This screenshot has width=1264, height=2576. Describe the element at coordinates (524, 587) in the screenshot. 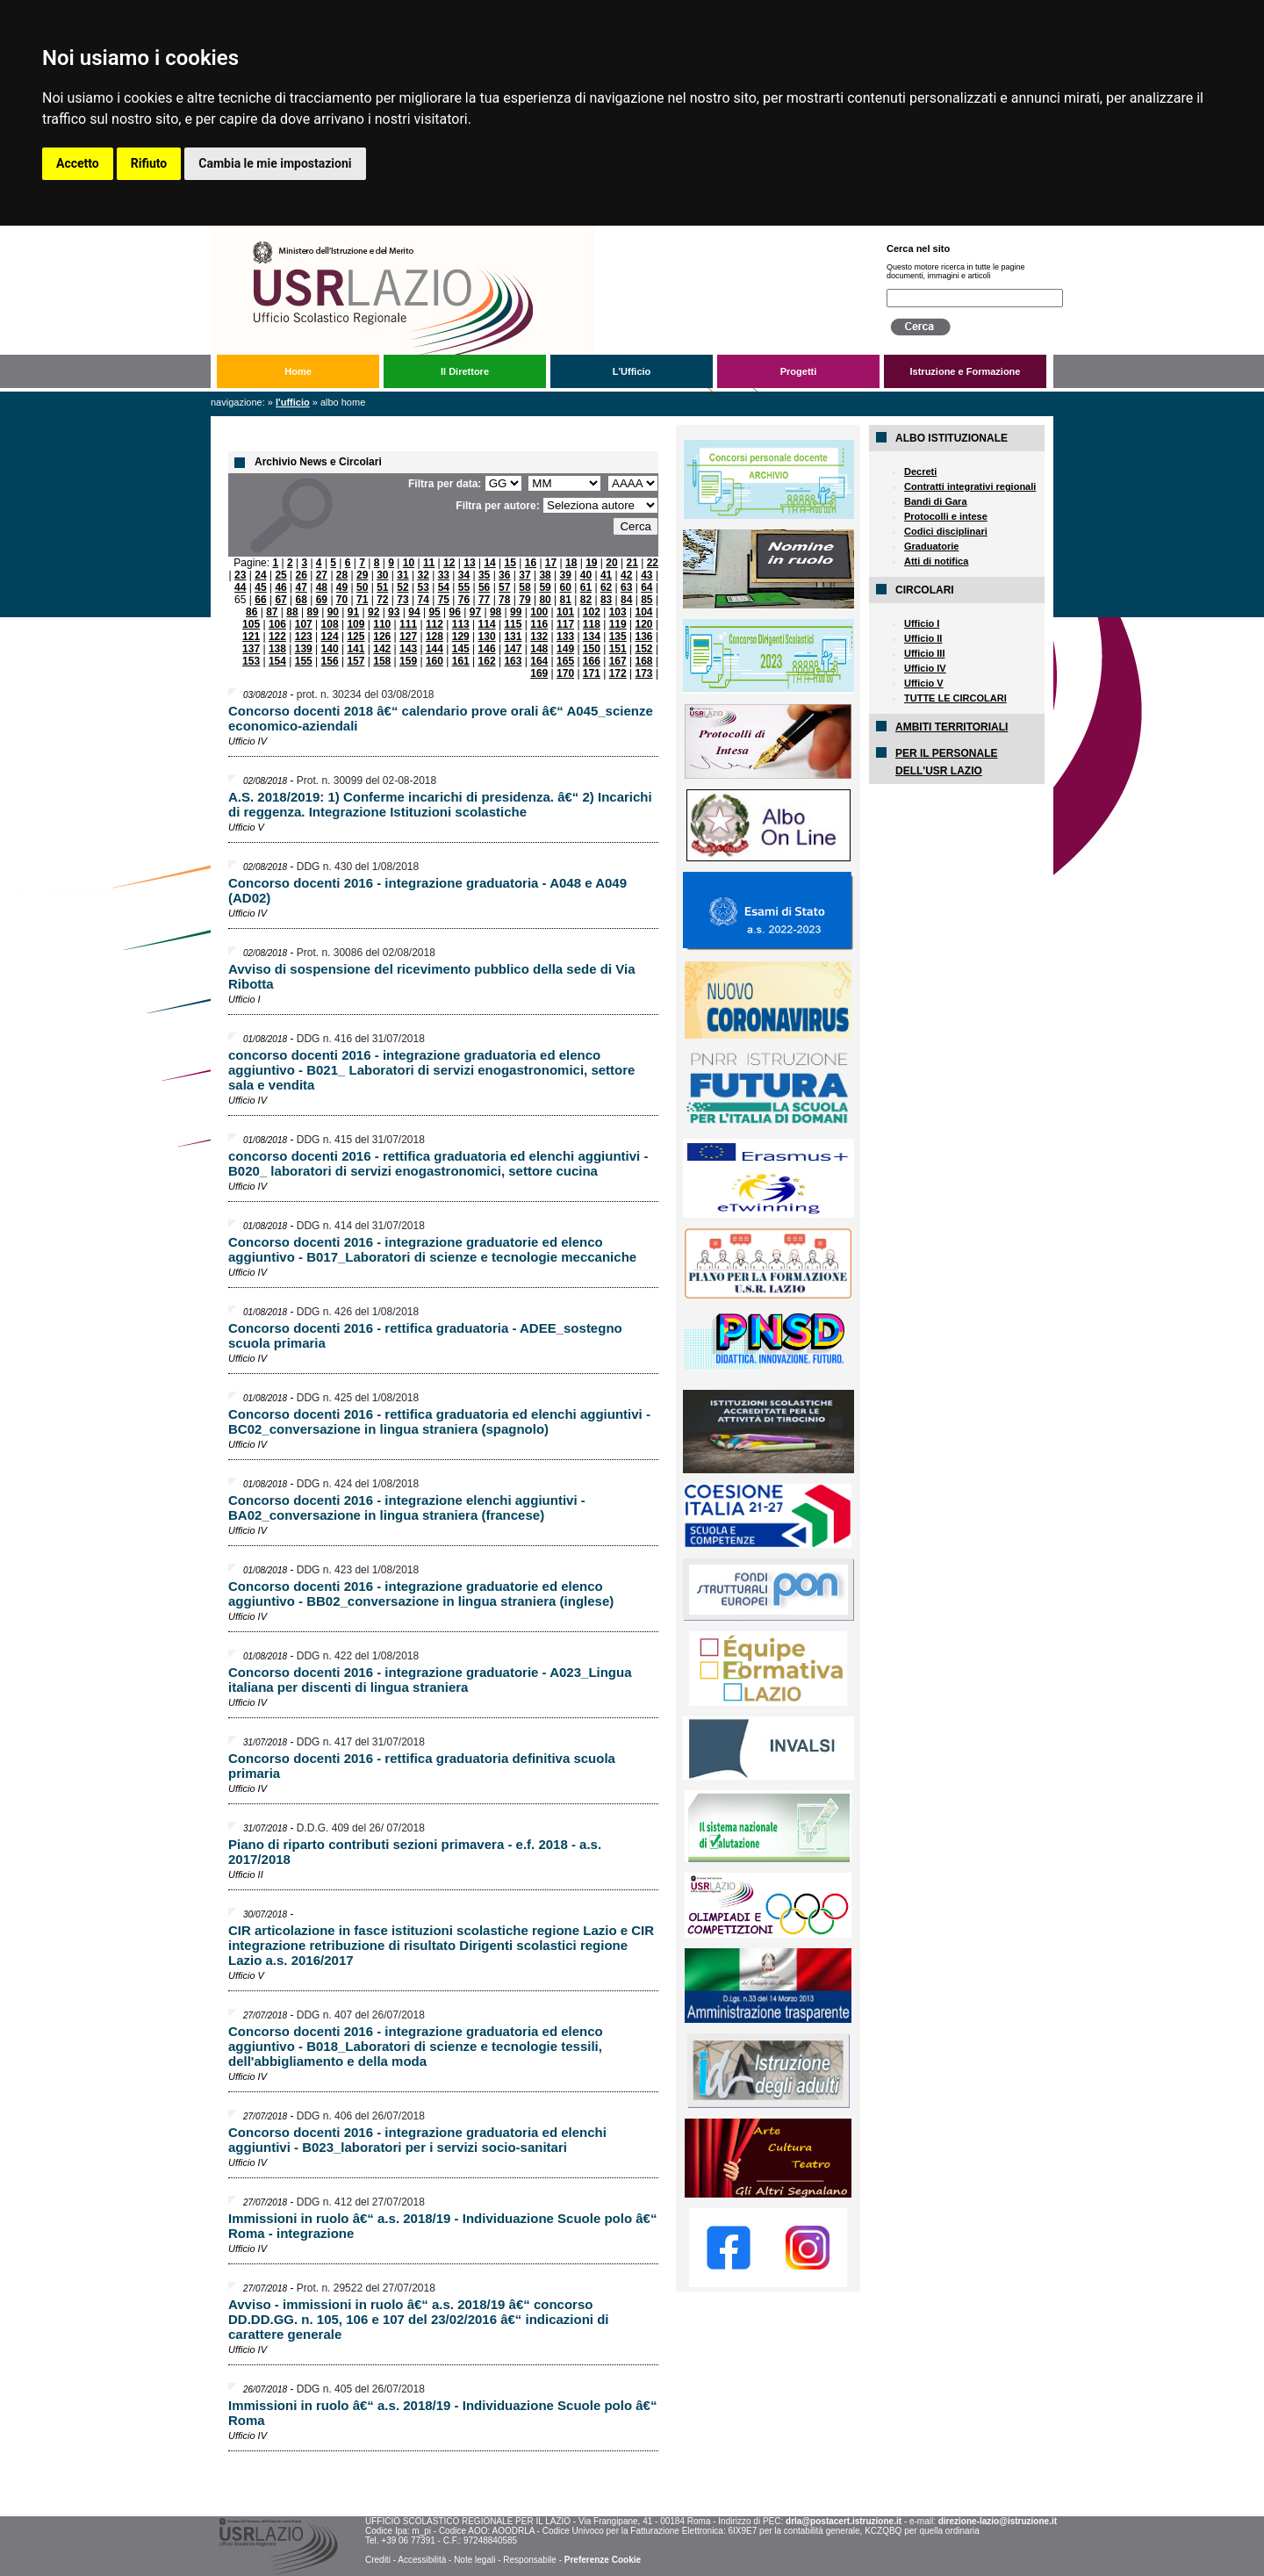

I see `58` at that location.